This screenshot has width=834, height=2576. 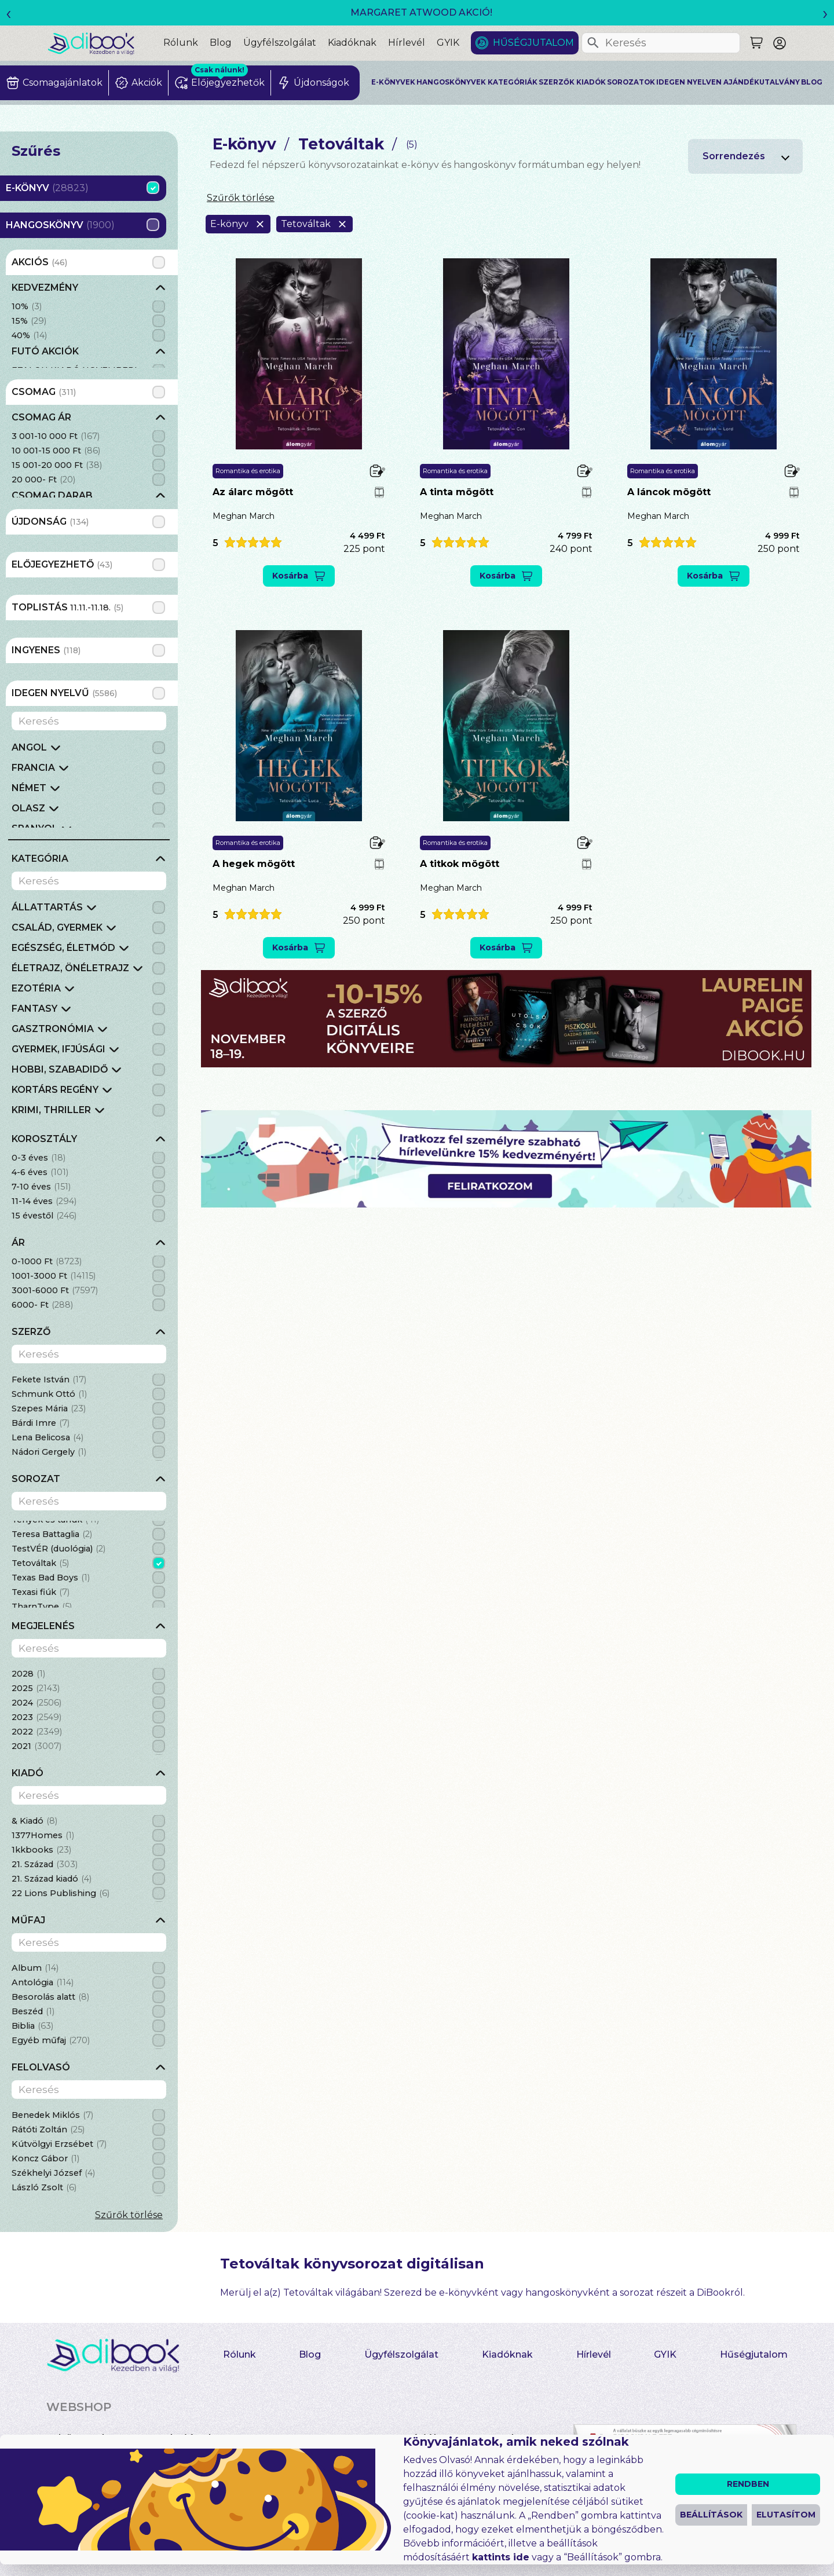 What do you see at coordinates (533, 42) in the screenshot?
I see `Hűségjutalom` at bounding box center [533, 42].